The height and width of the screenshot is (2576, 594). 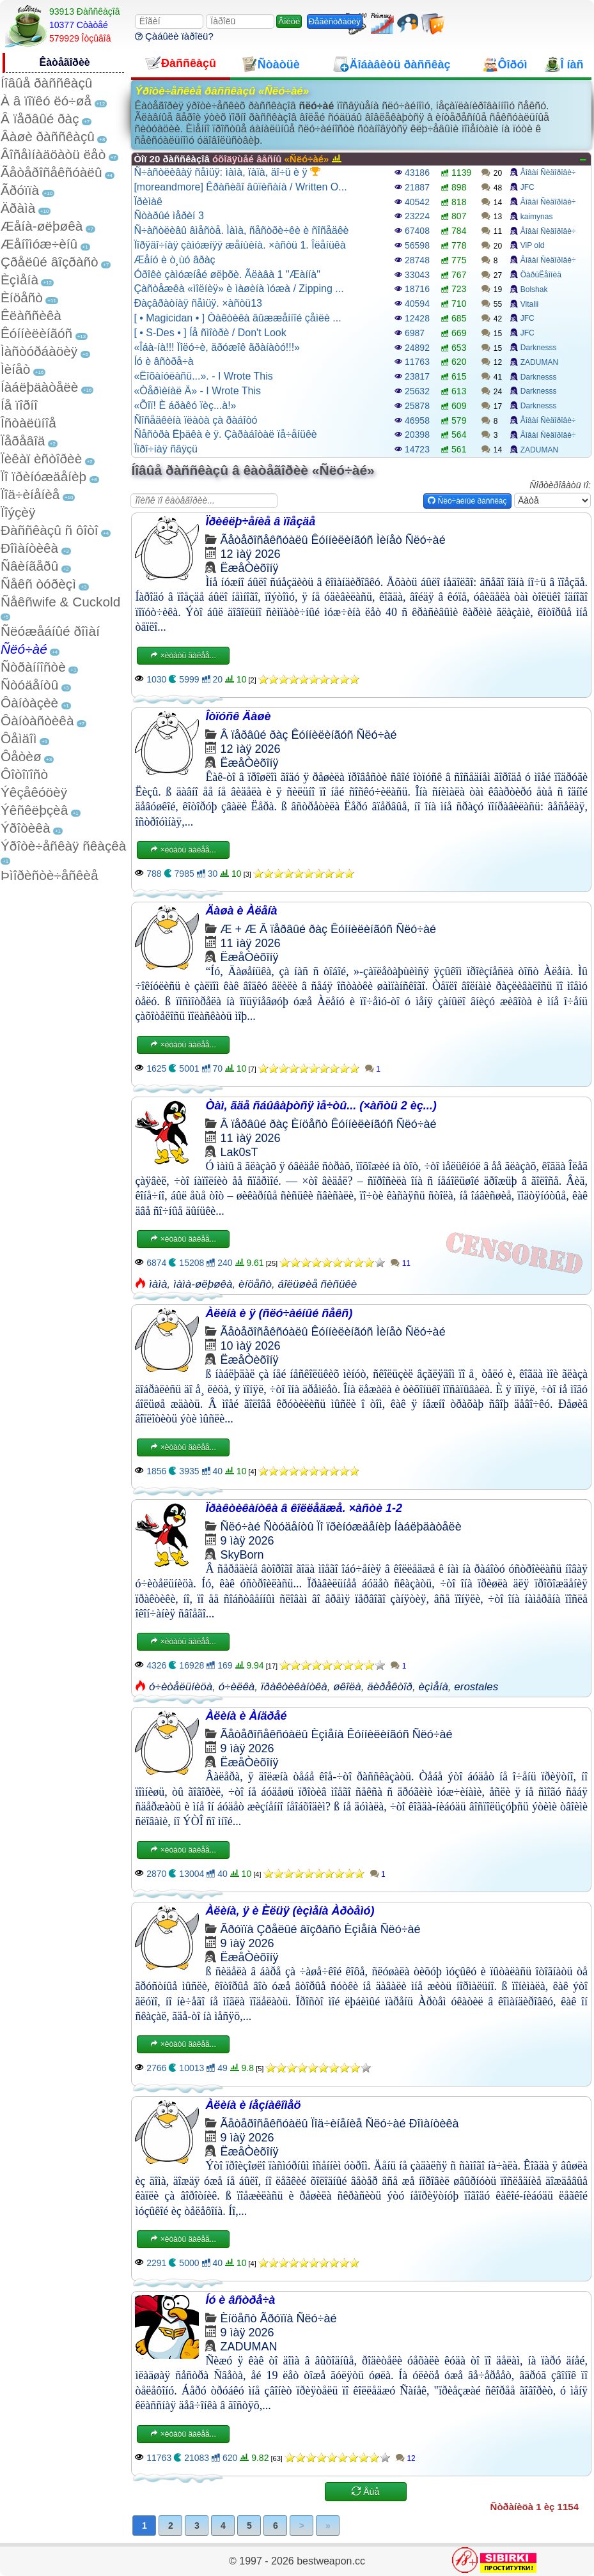 I want to click on Àëèíà è Àíäðåé, so click(x=245, y=1715).